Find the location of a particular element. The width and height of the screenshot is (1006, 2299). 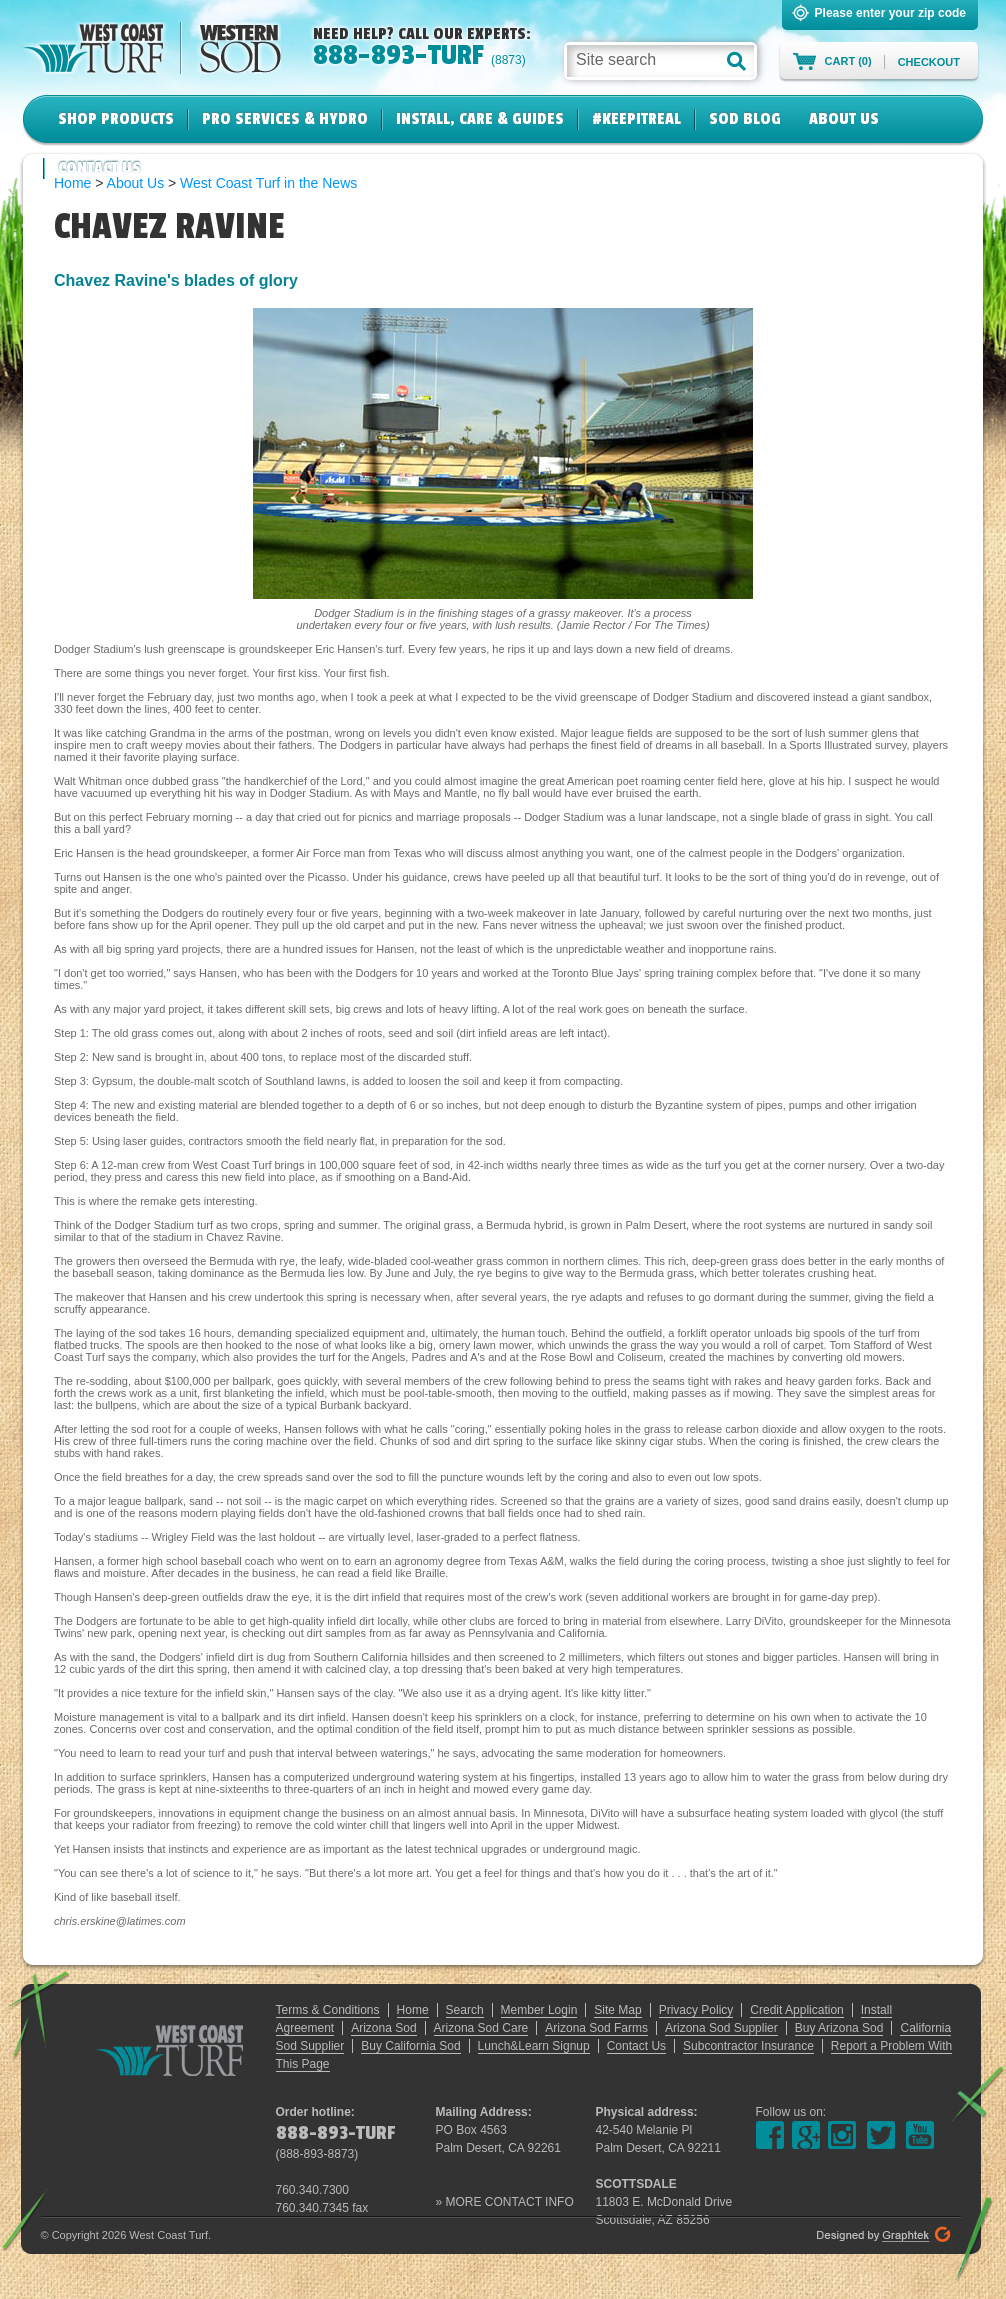

Terms & Conditions is located at coordinates (328, 2010).